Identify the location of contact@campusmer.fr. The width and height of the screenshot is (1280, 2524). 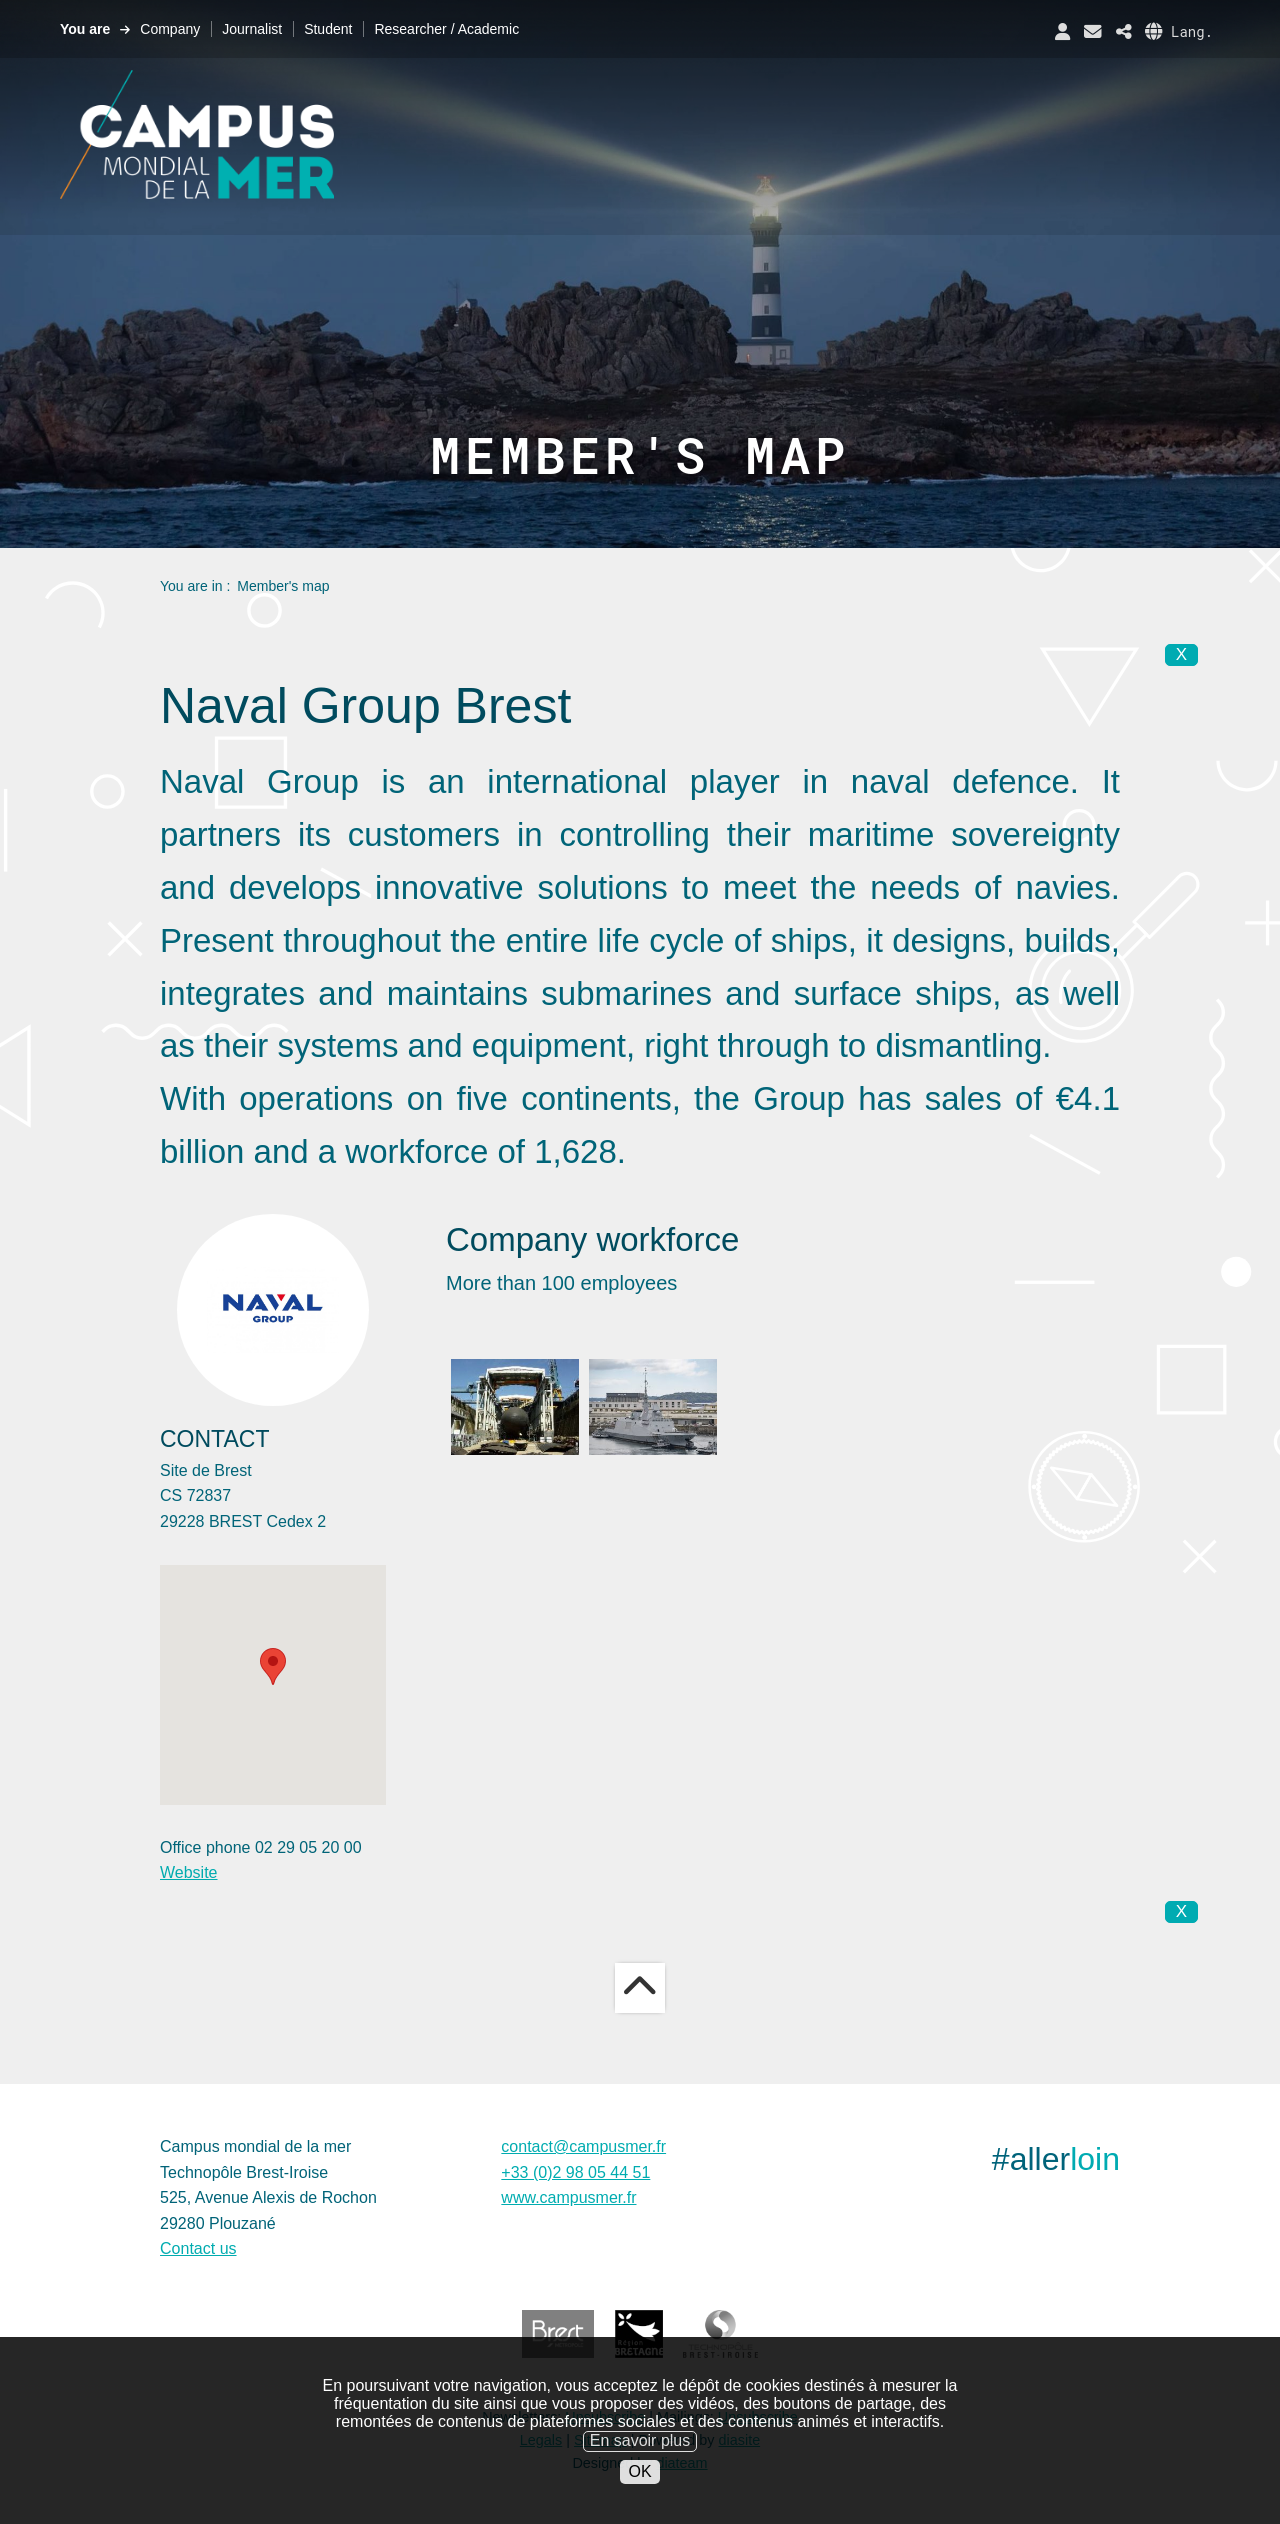
(583, 2146).